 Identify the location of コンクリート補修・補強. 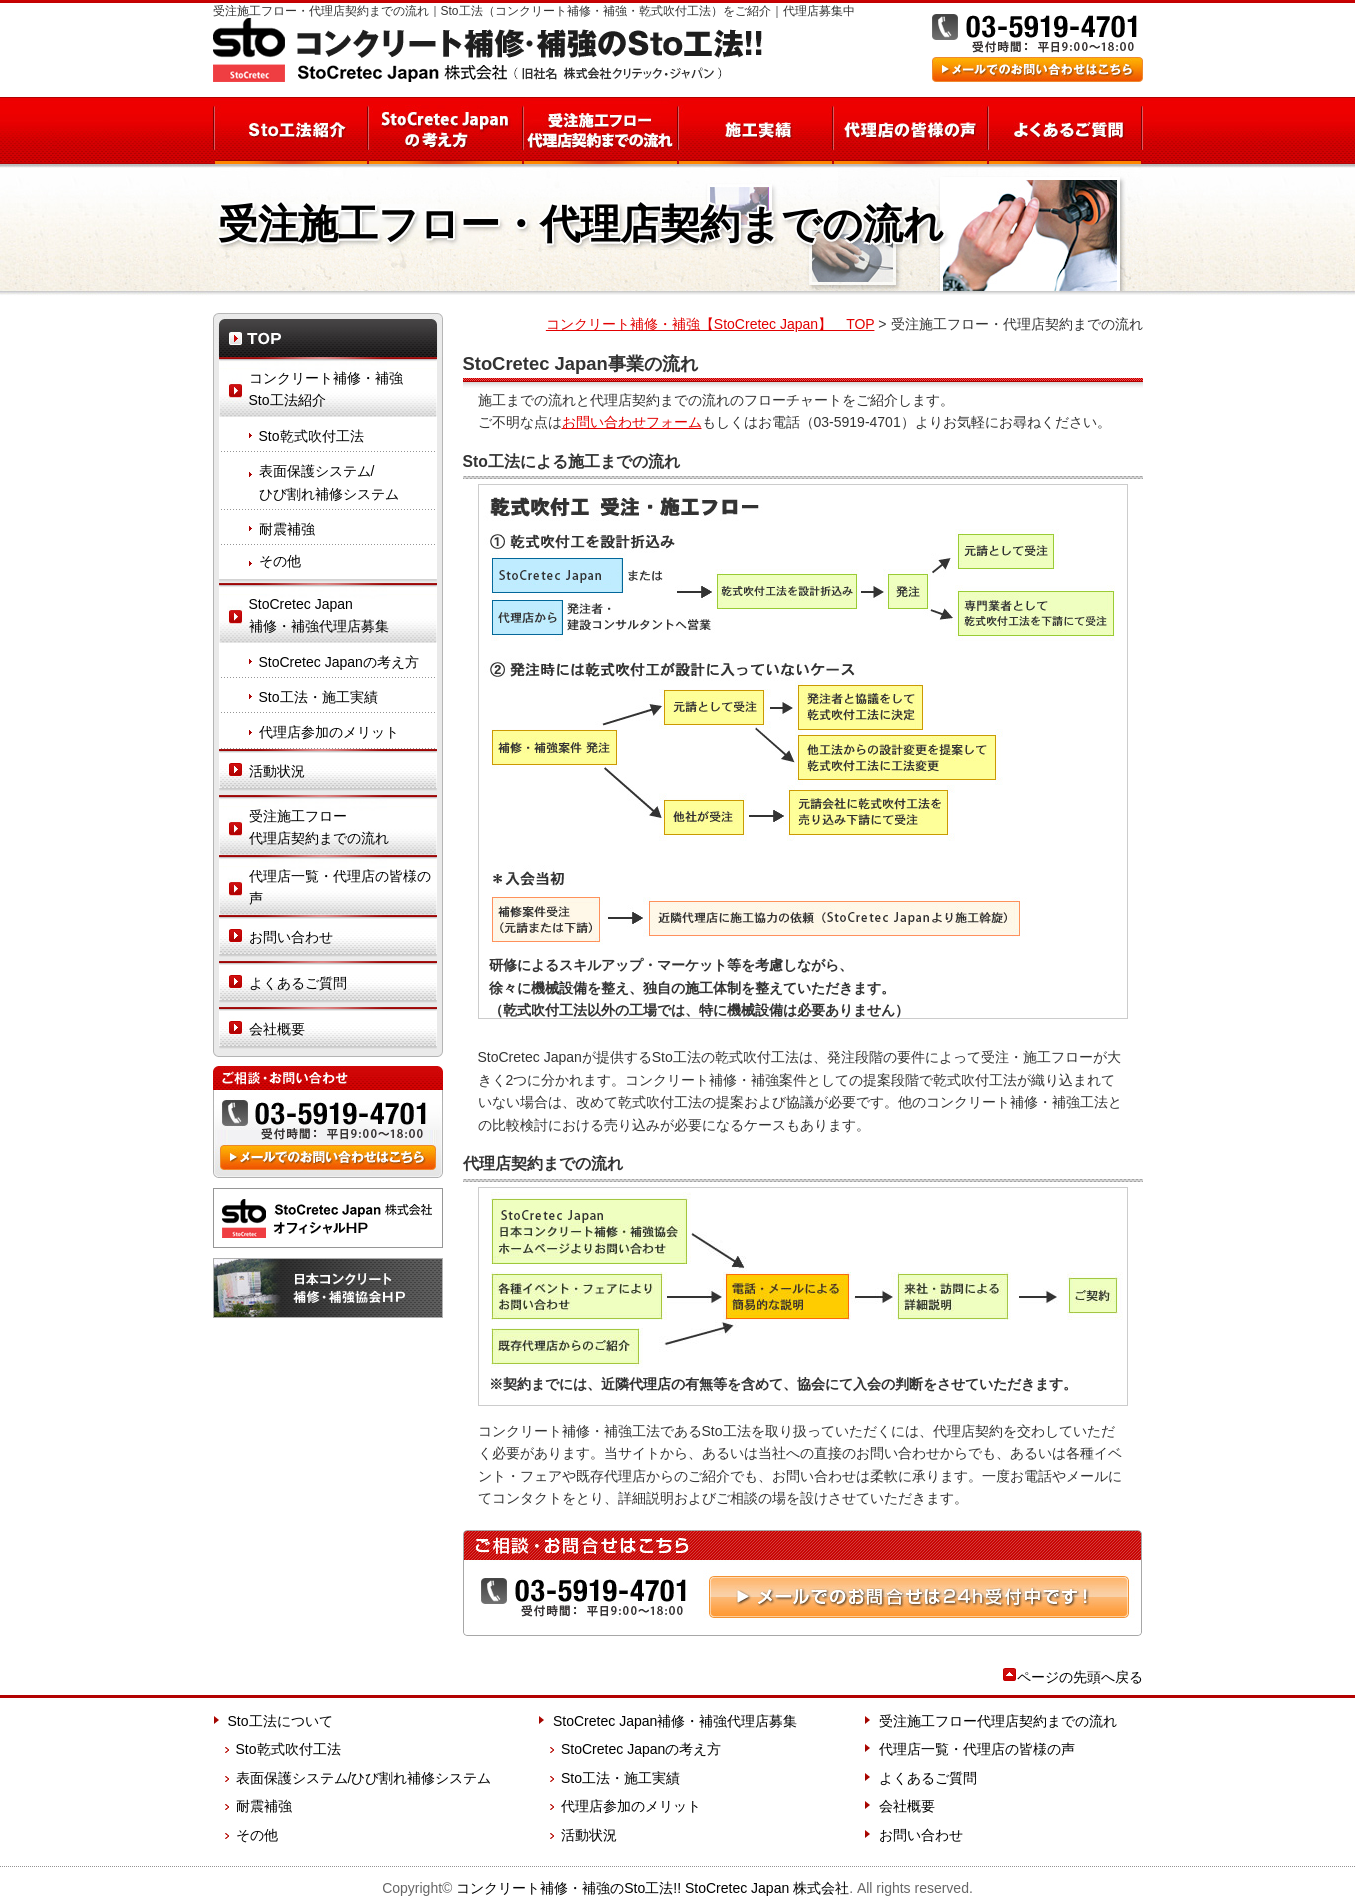
(487, 49).